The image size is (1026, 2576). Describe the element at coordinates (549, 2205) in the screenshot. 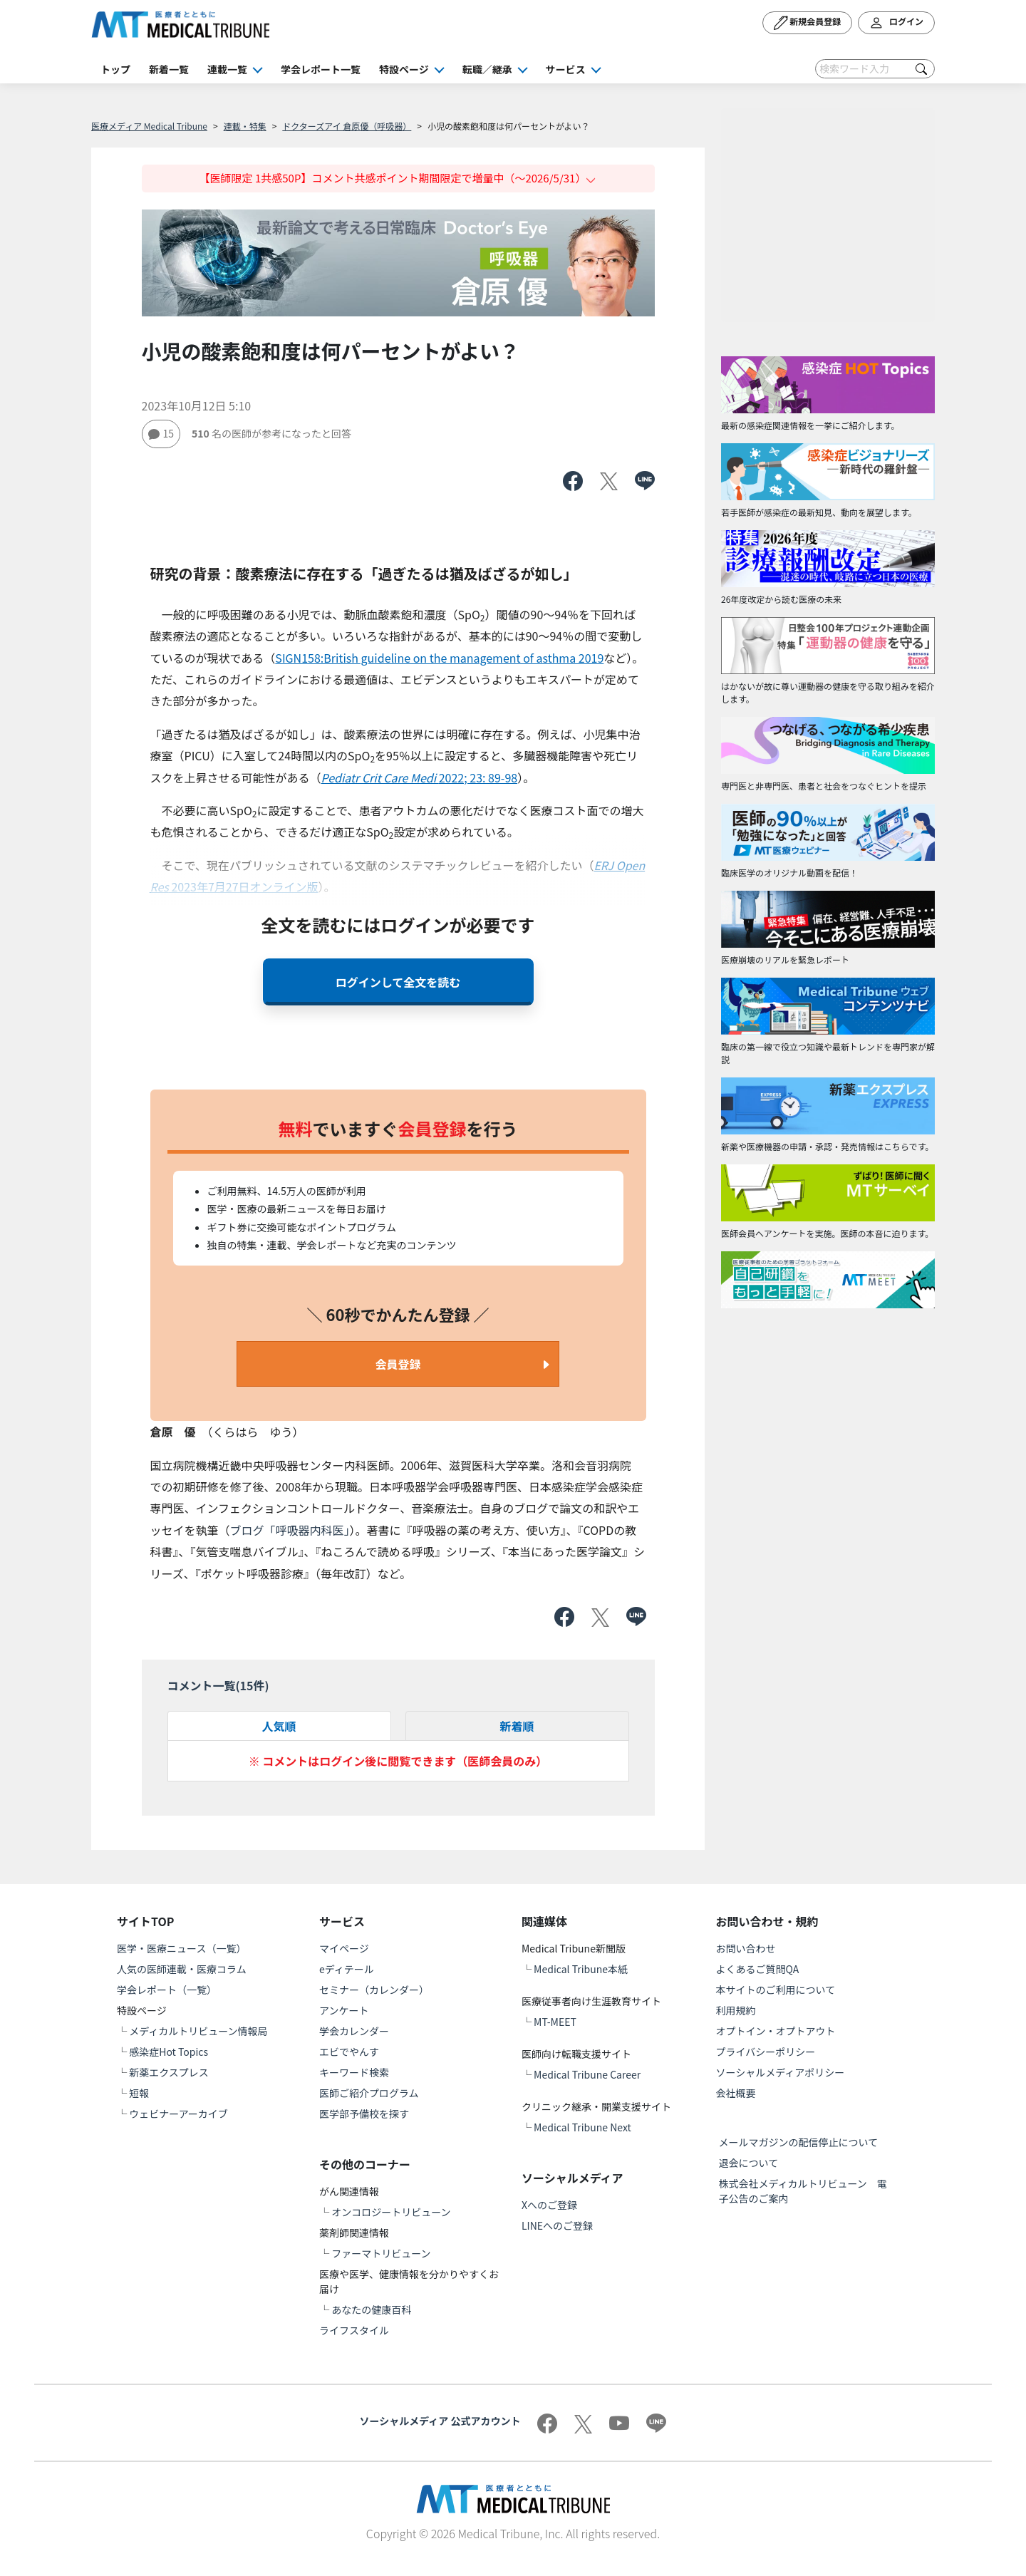

I see `Xへのご登録` at that location.